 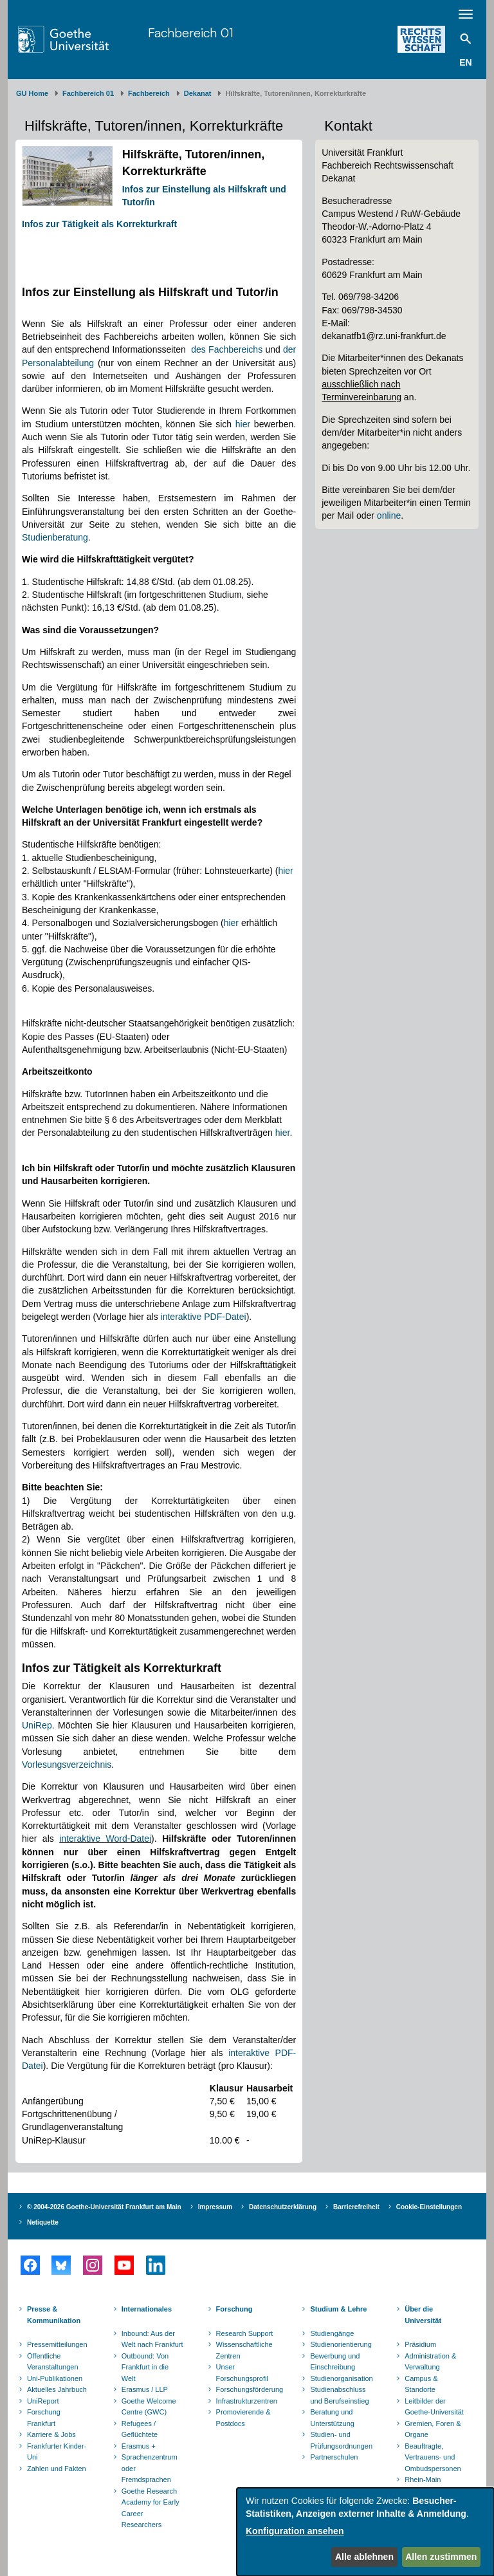 I want to click on Barrierefreiheit, so click(x=356, y=2206).